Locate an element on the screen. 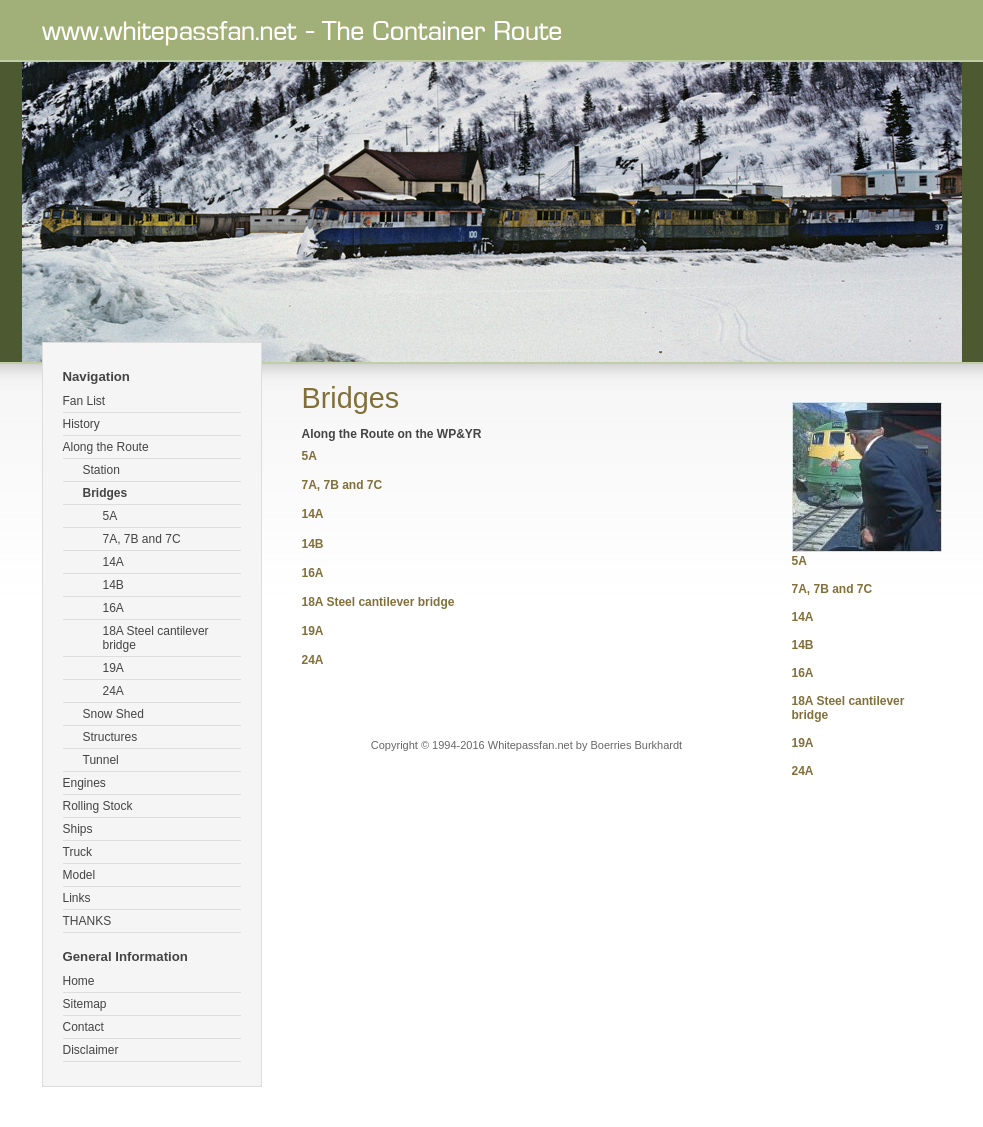 This screenshot has height=1127, width=983. Contact is located at coordinates (83, 1027).